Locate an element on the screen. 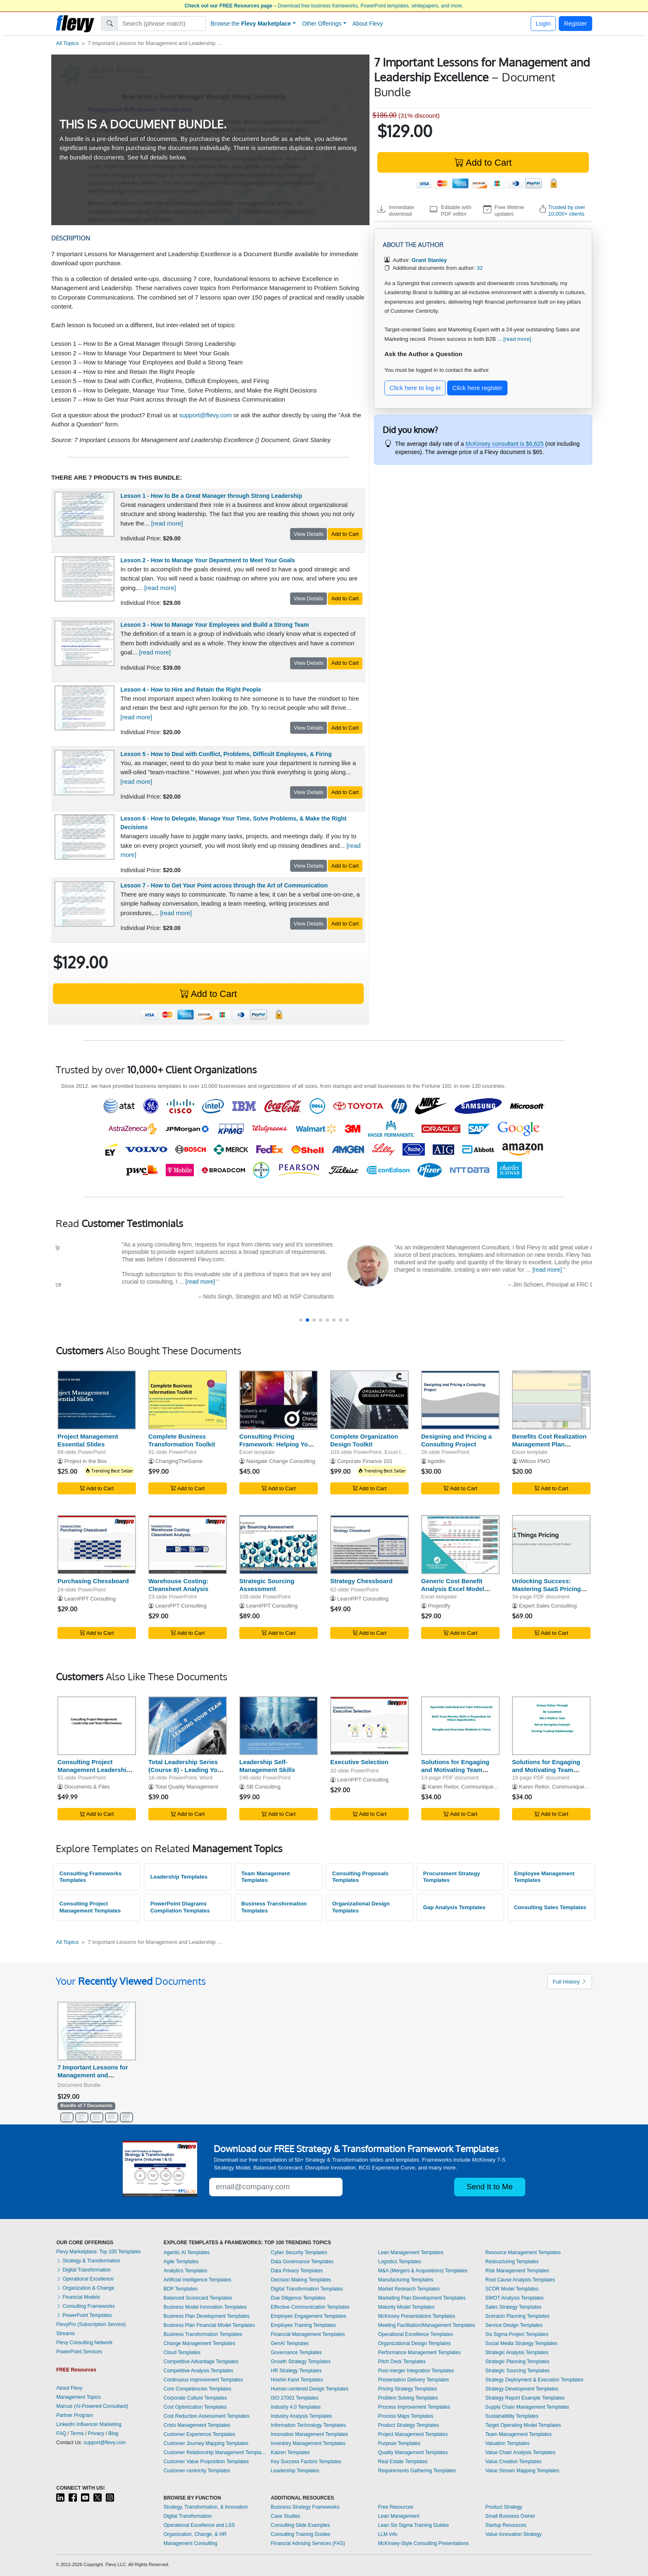 This screenshot has width=648, height=2576. Sustainability Templates is located at coordinates (511, 2416).